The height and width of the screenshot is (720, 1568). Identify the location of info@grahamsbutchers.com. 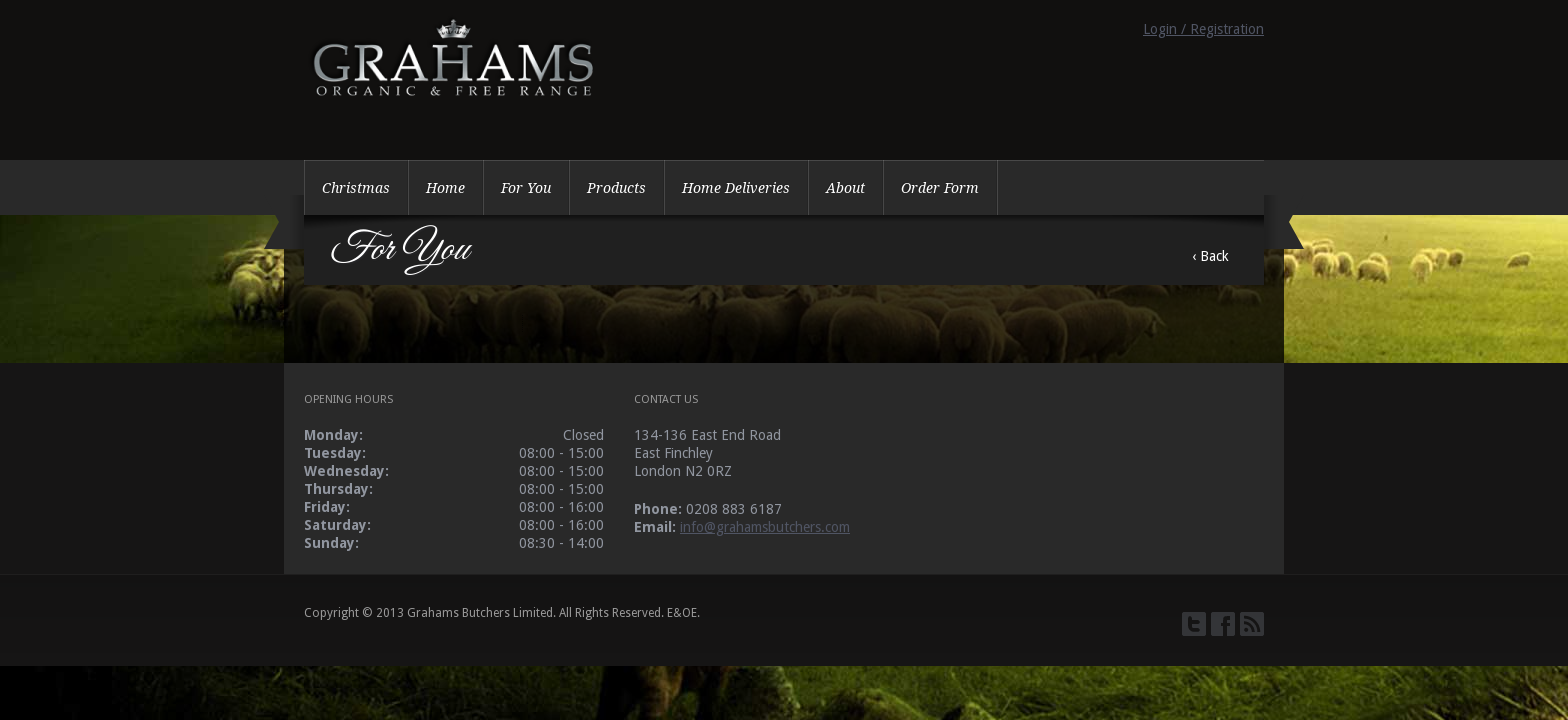
(765, 527).